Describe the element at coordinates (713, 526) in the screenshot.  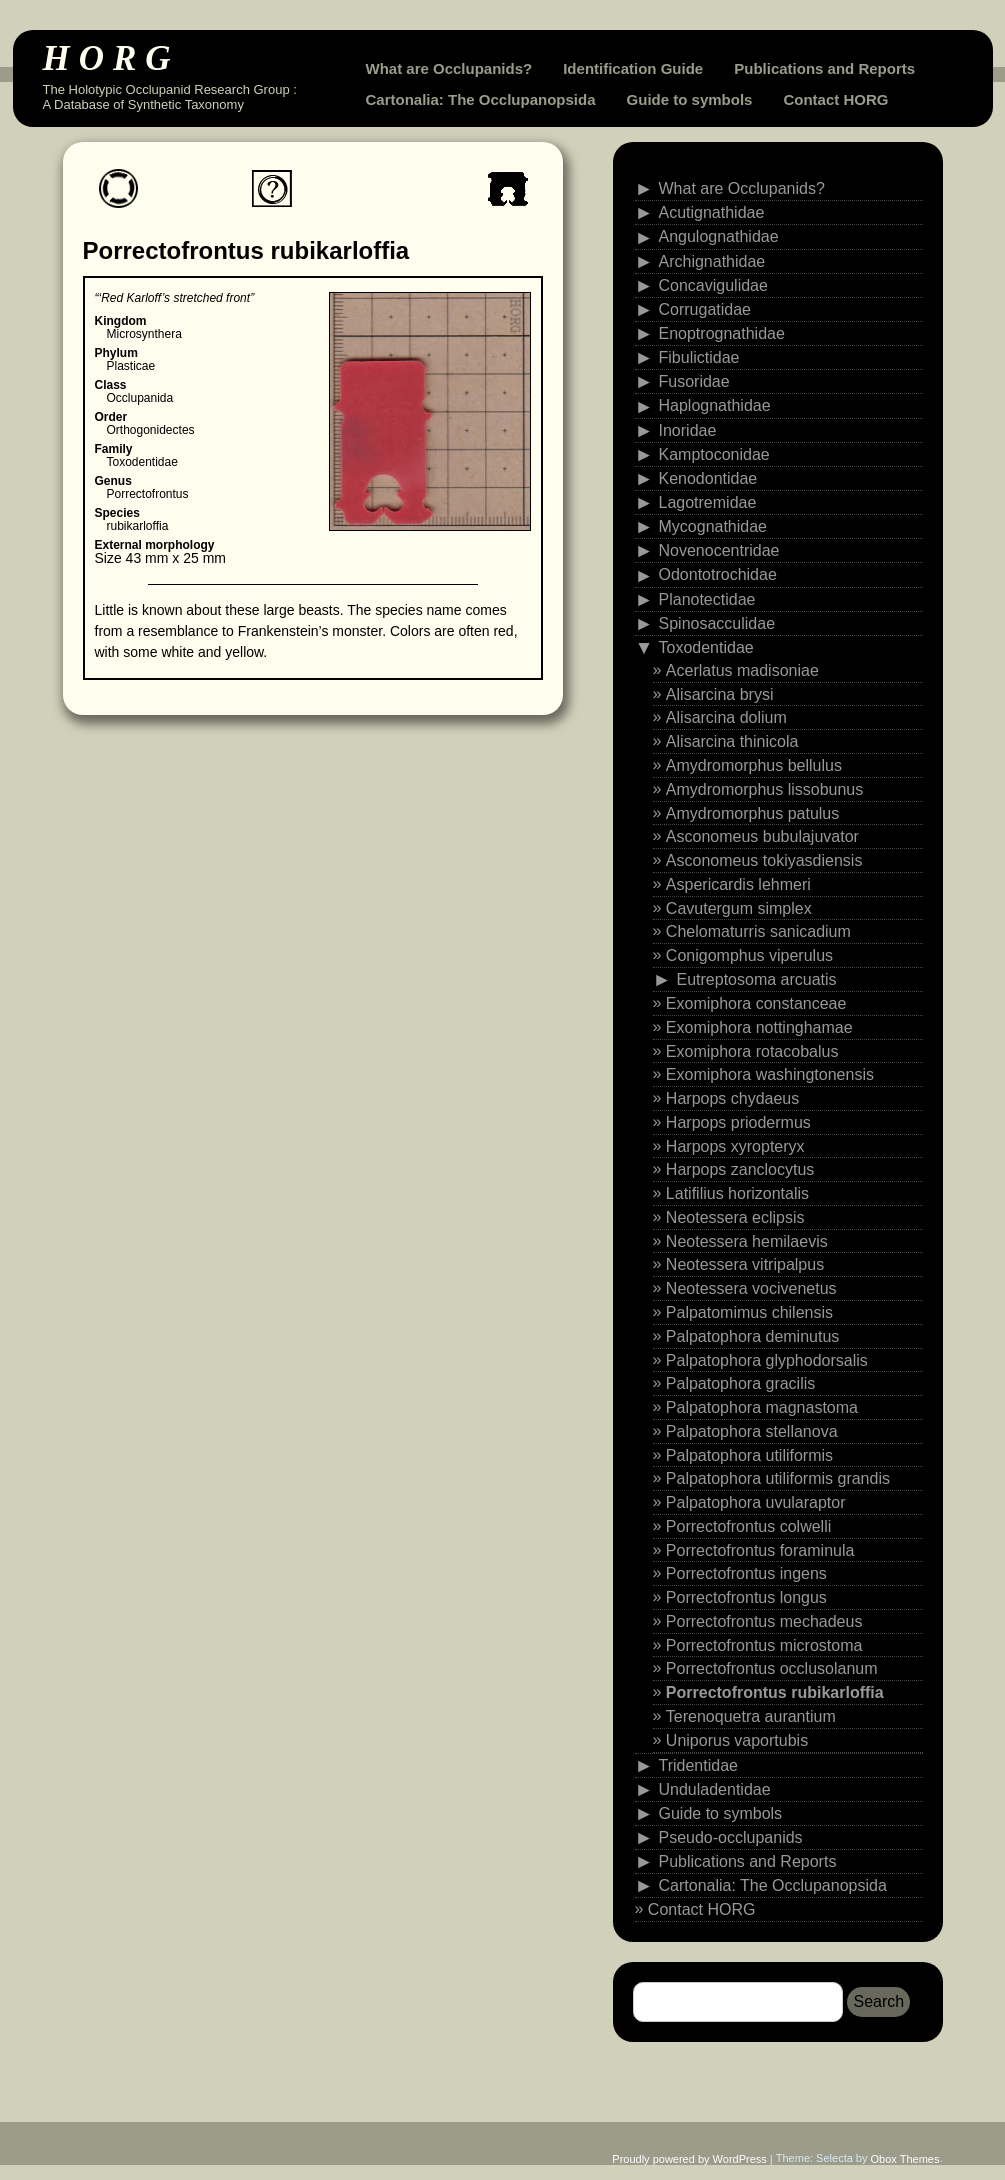
I see `Mycognathidae` at that location.